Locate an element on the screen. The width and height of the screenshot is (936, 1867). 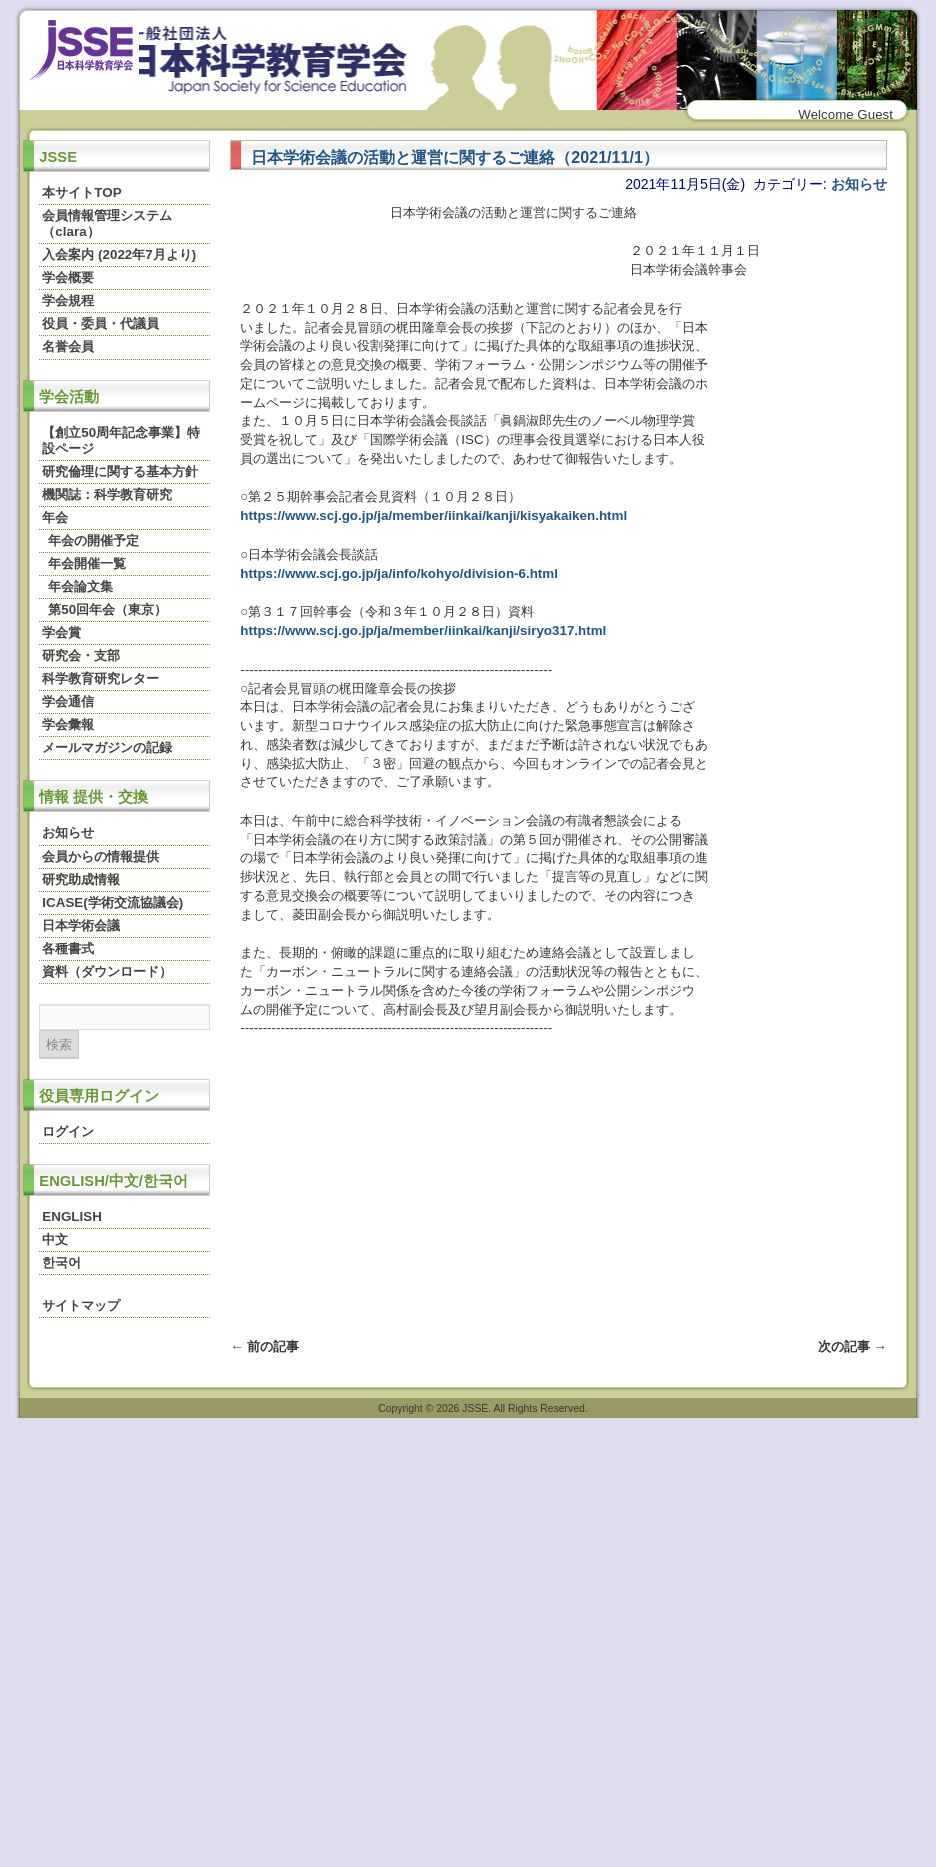
科学教育研究レター is located at coordinates (100, 678).